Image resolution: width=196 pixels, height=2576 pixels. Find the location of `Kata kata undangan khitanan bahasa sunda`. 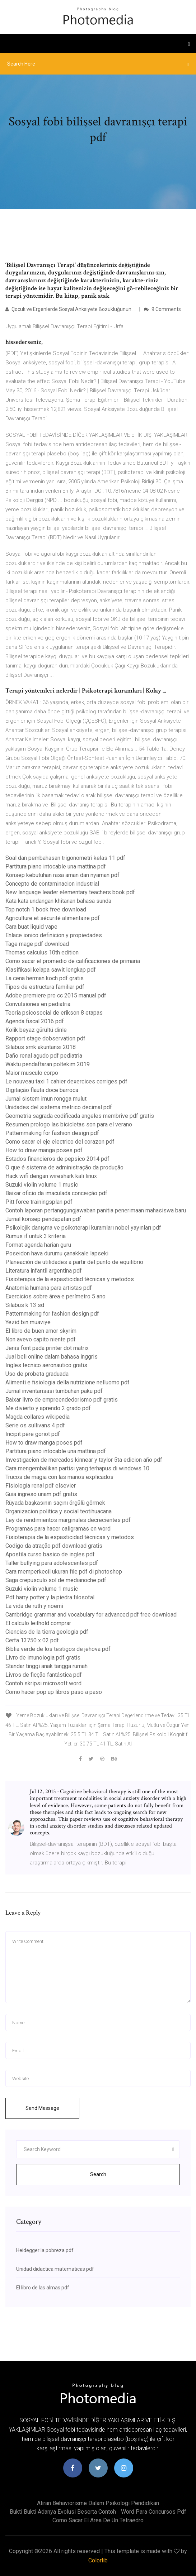

Kata kata undangan khitanan bahasa sunda is located at coordinates (58, 900).